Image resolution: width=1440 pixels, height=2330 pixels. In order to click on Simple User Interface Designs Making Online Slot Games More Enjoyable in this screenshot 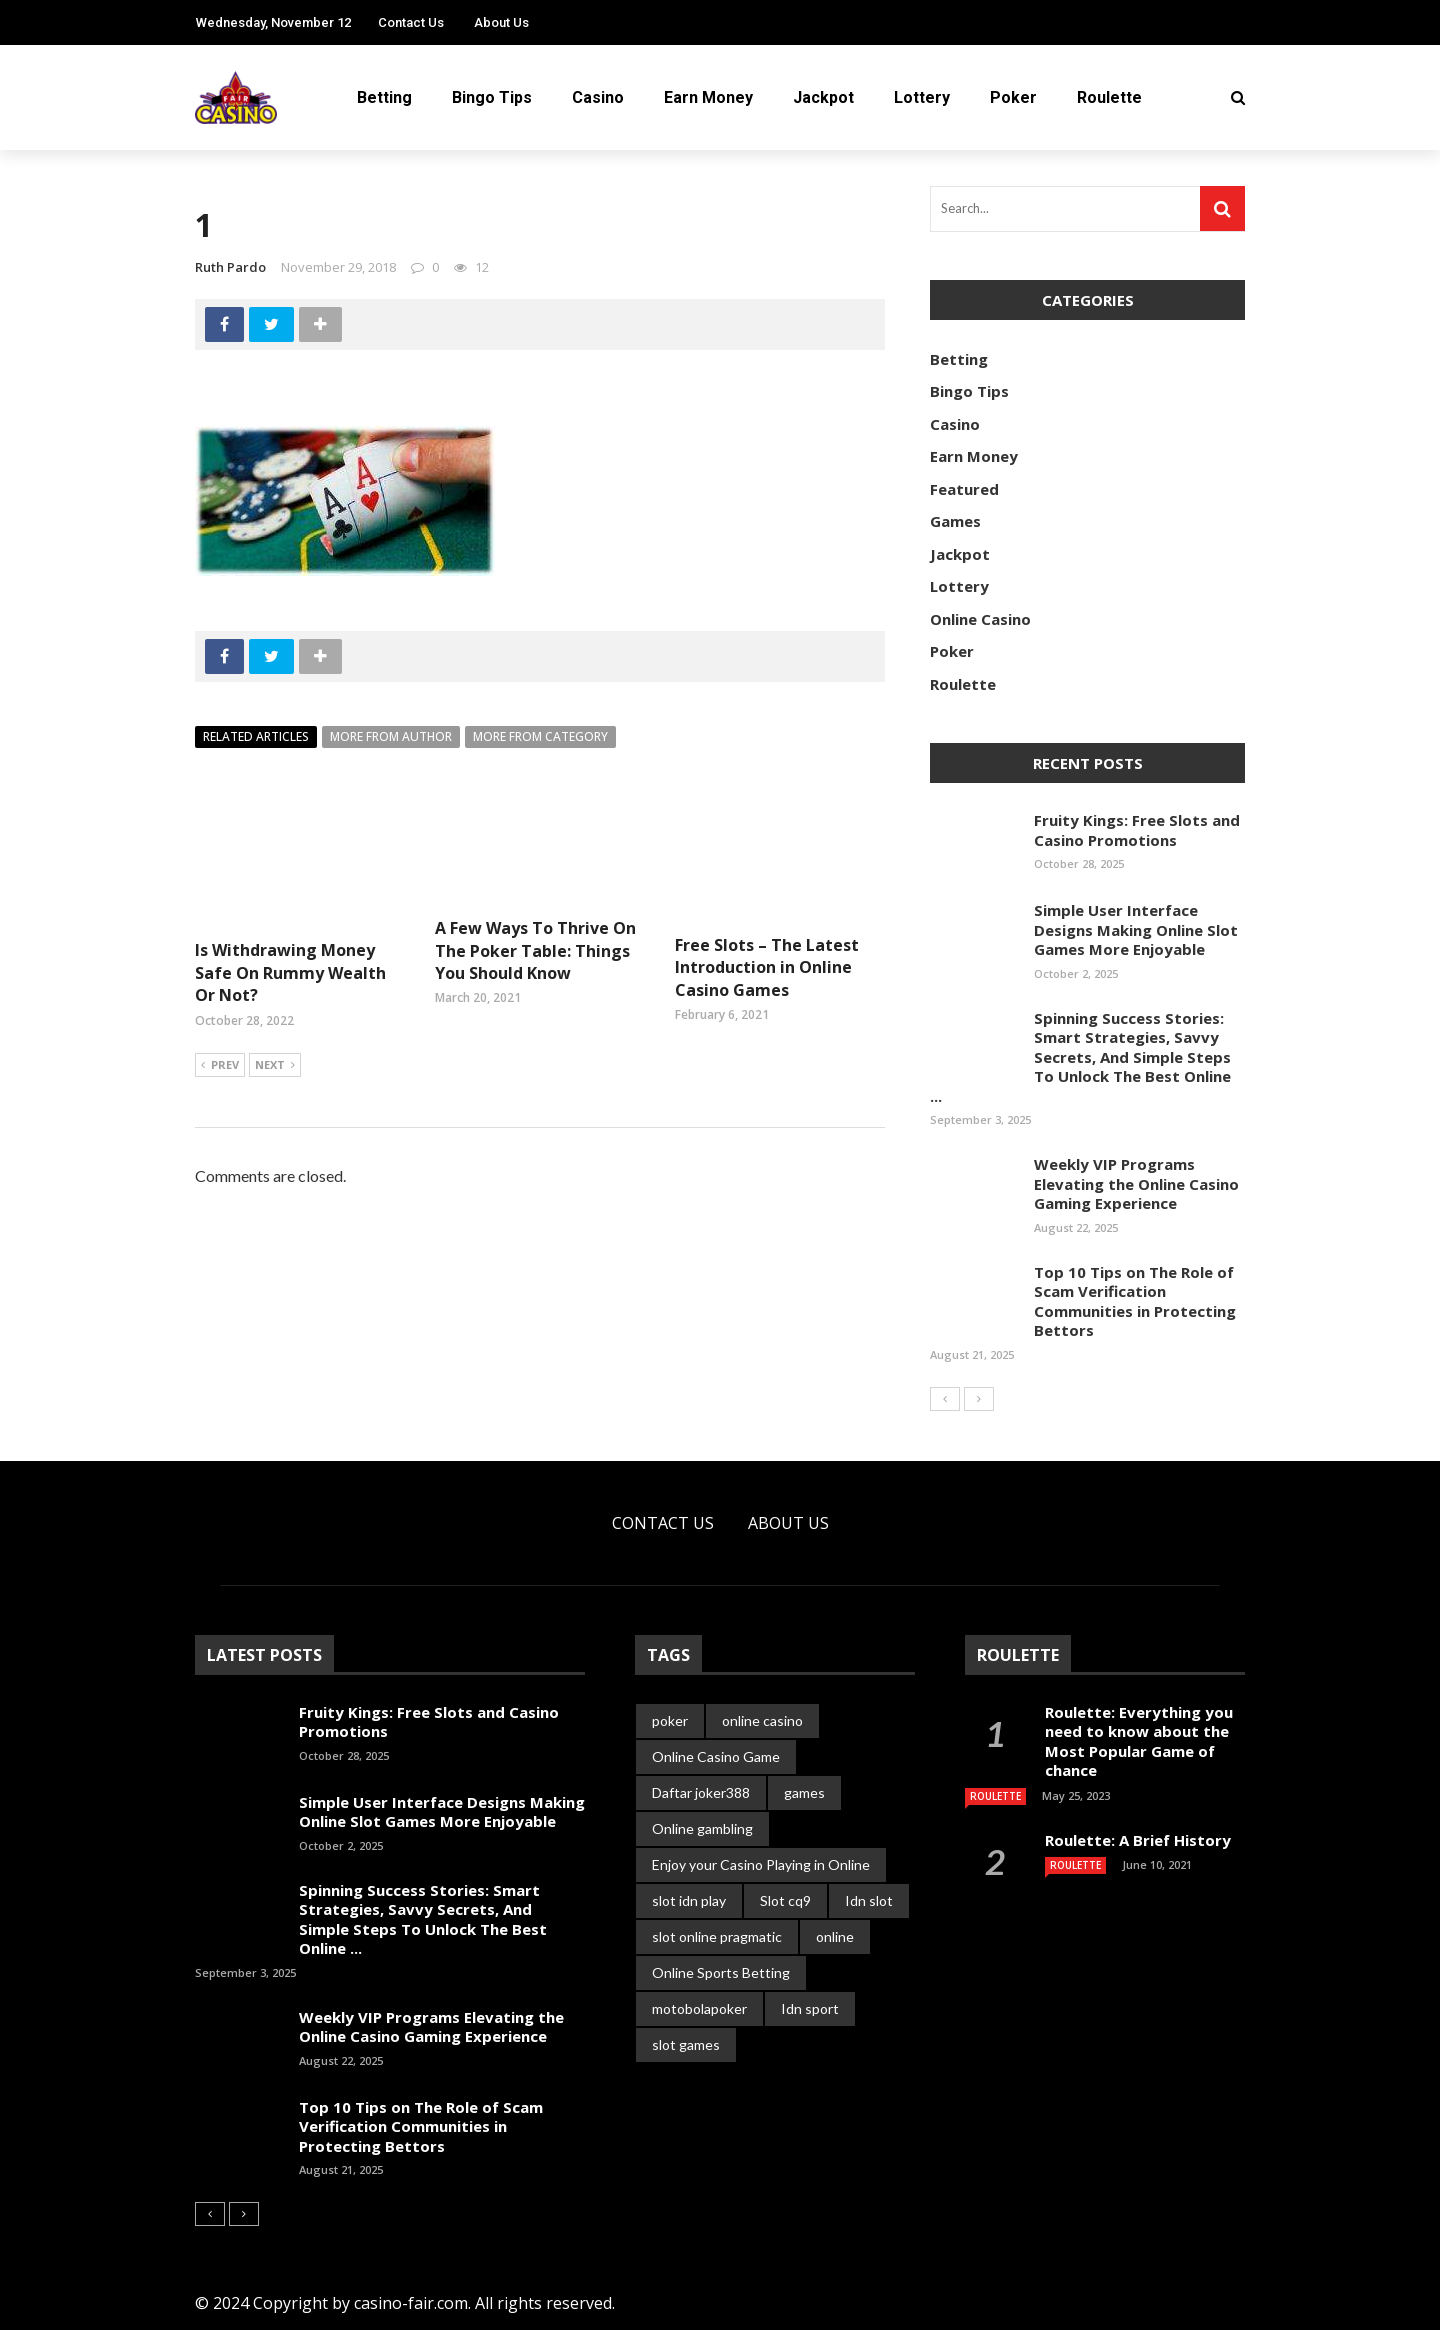, I will do `click(1136, 929)`.